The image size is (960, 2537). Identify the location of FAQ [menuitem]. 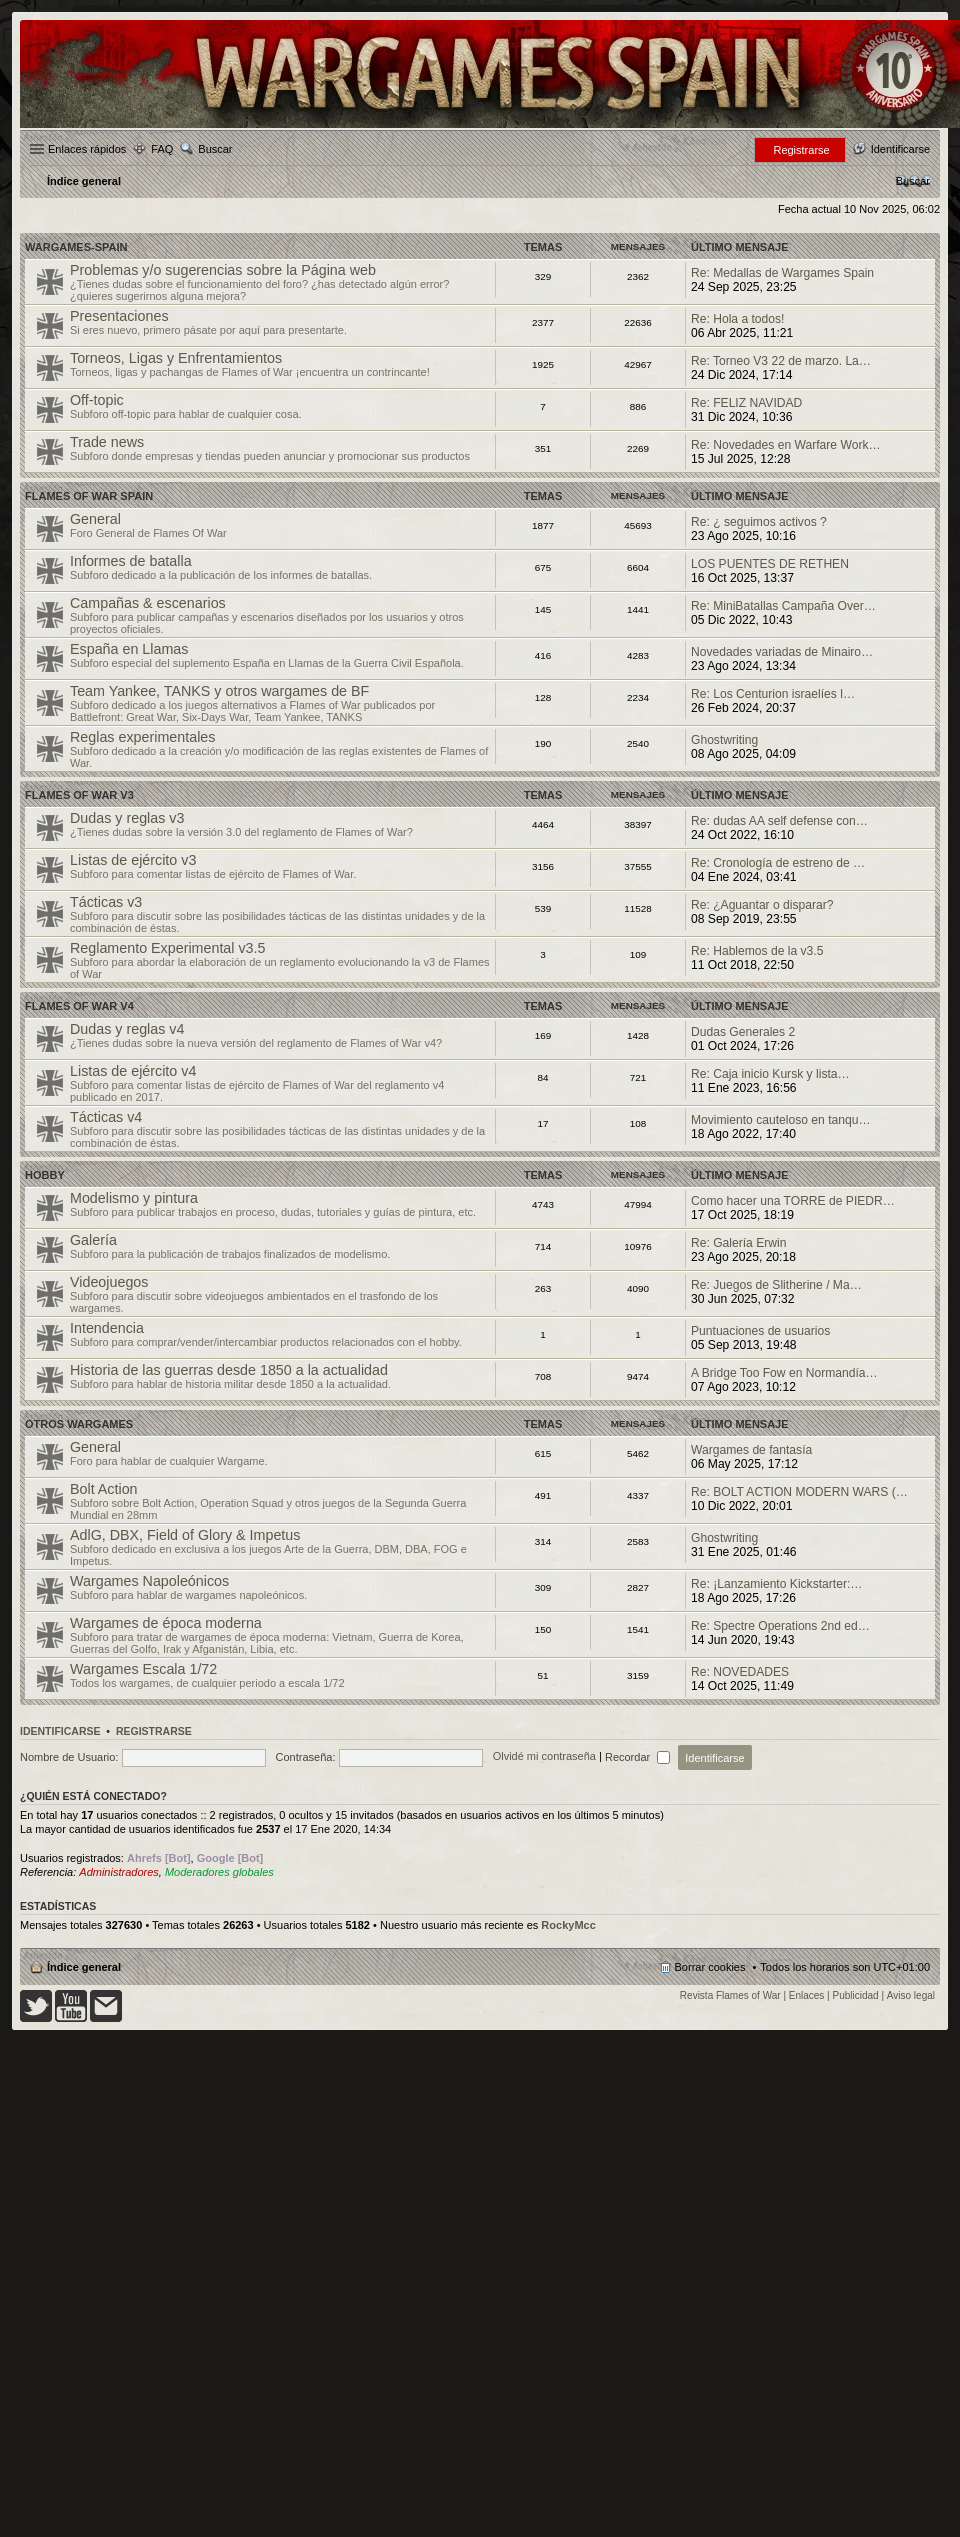
(162, 149).